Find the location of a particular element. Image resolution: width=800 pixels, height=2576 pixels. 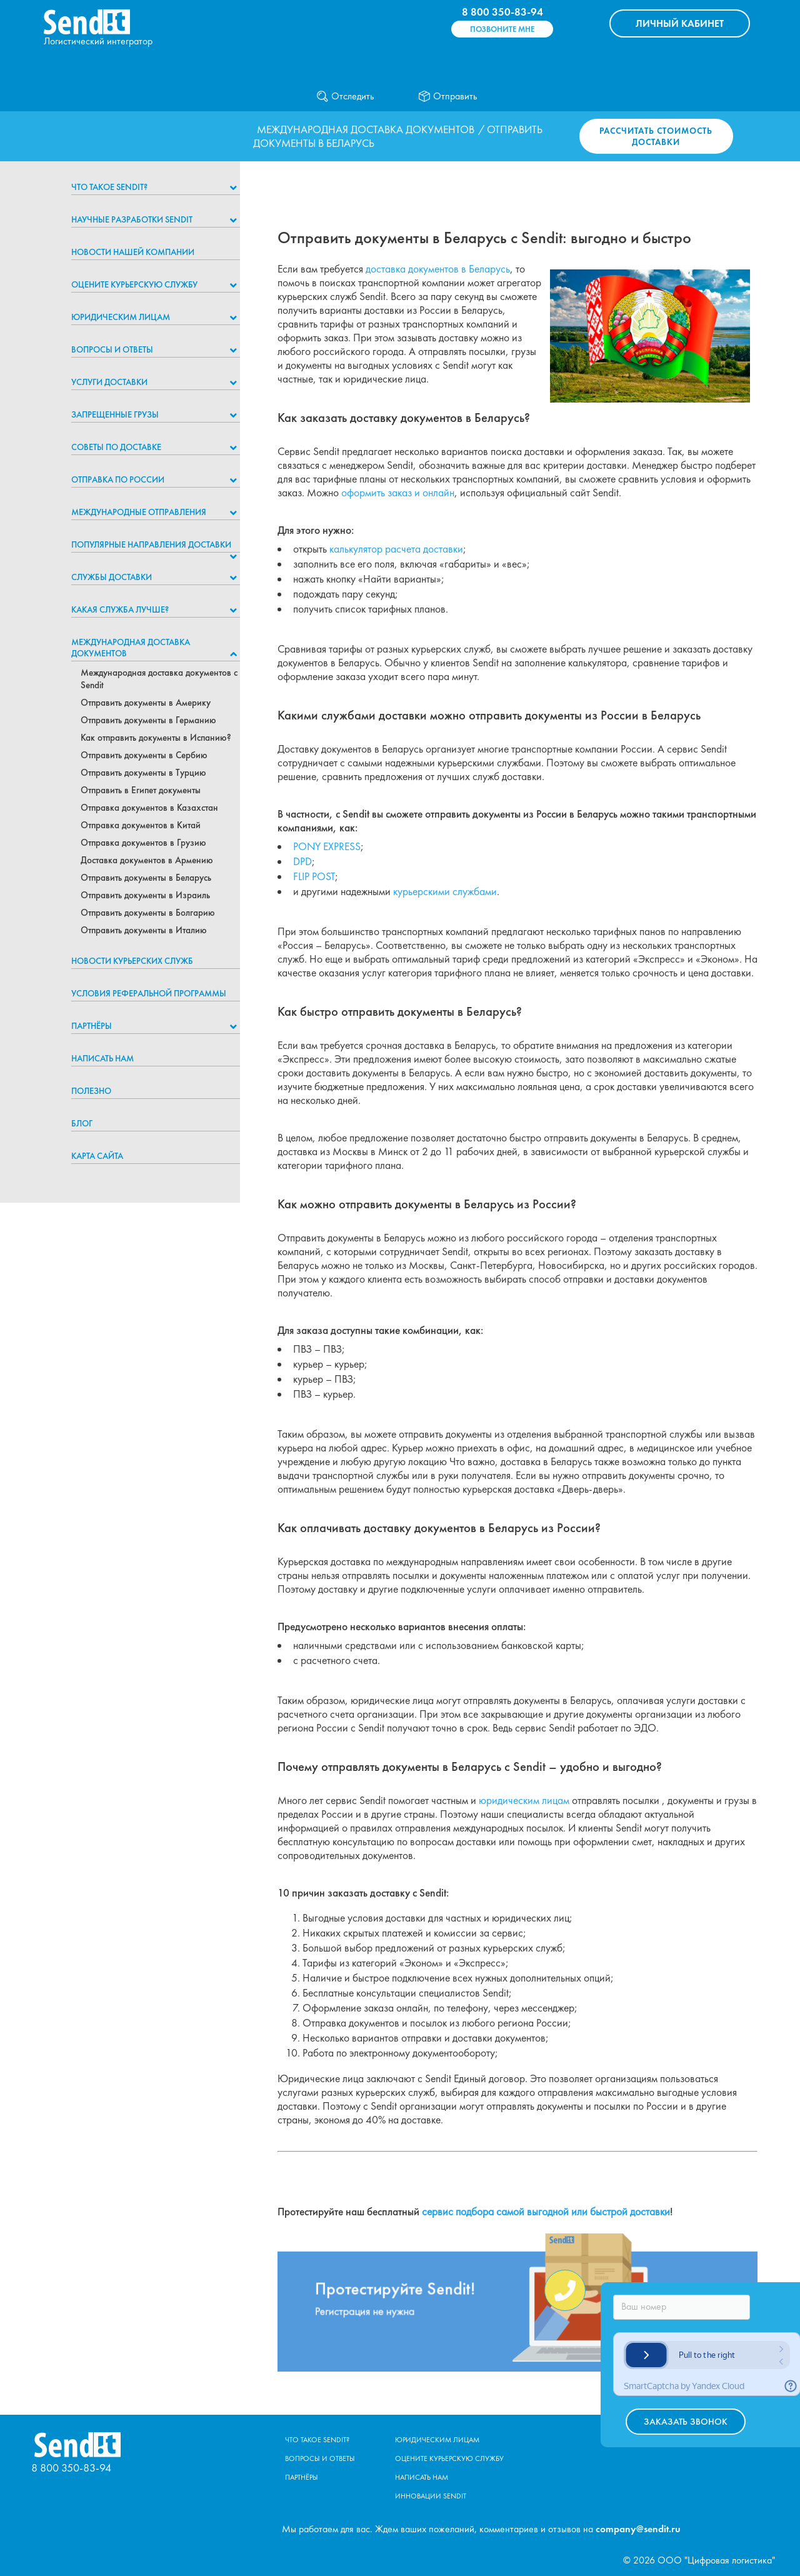

доставка документов в Беларусь is located at coordinates (438, 269).